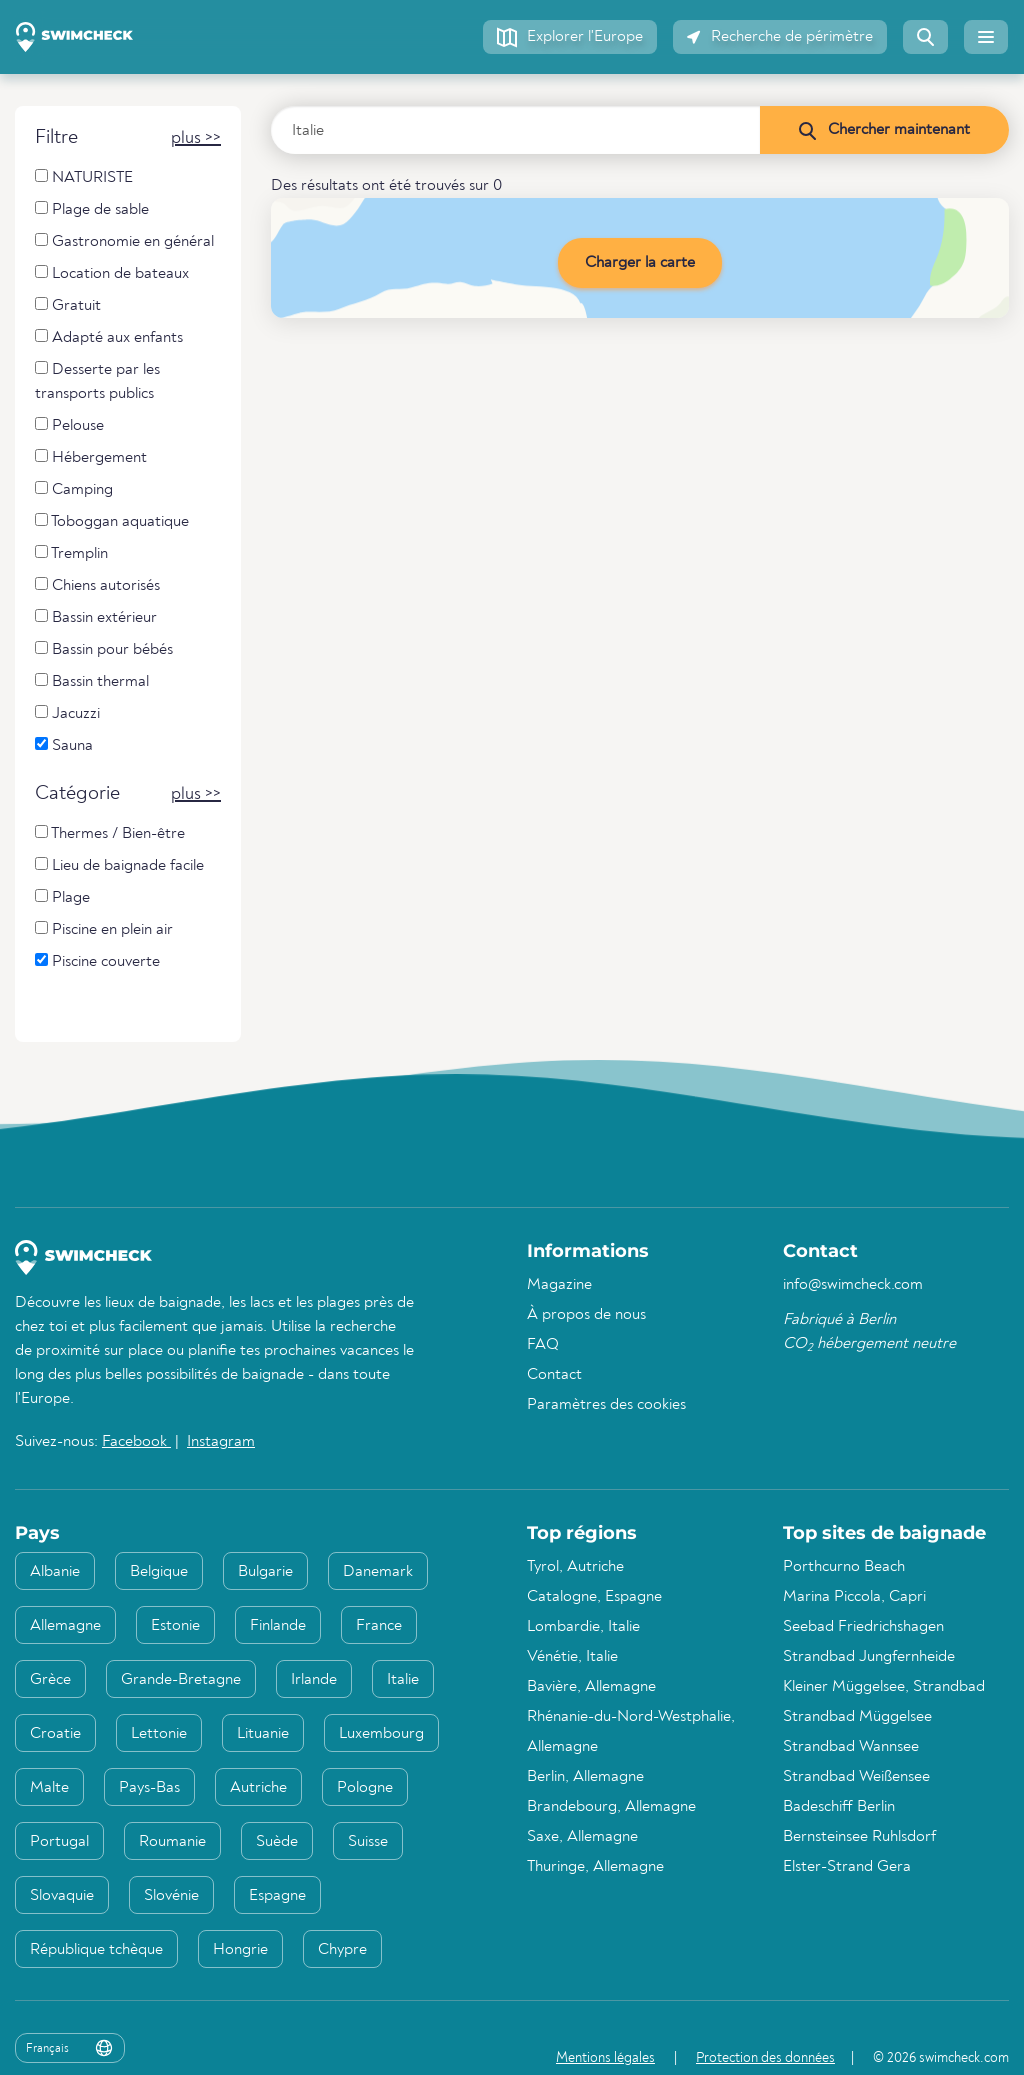 The width and height of the screenshot is (1024, 2075). Describe the element at coordinates (572, 1657) in the screenshot. I see `Vénétie, Italie` at that location.